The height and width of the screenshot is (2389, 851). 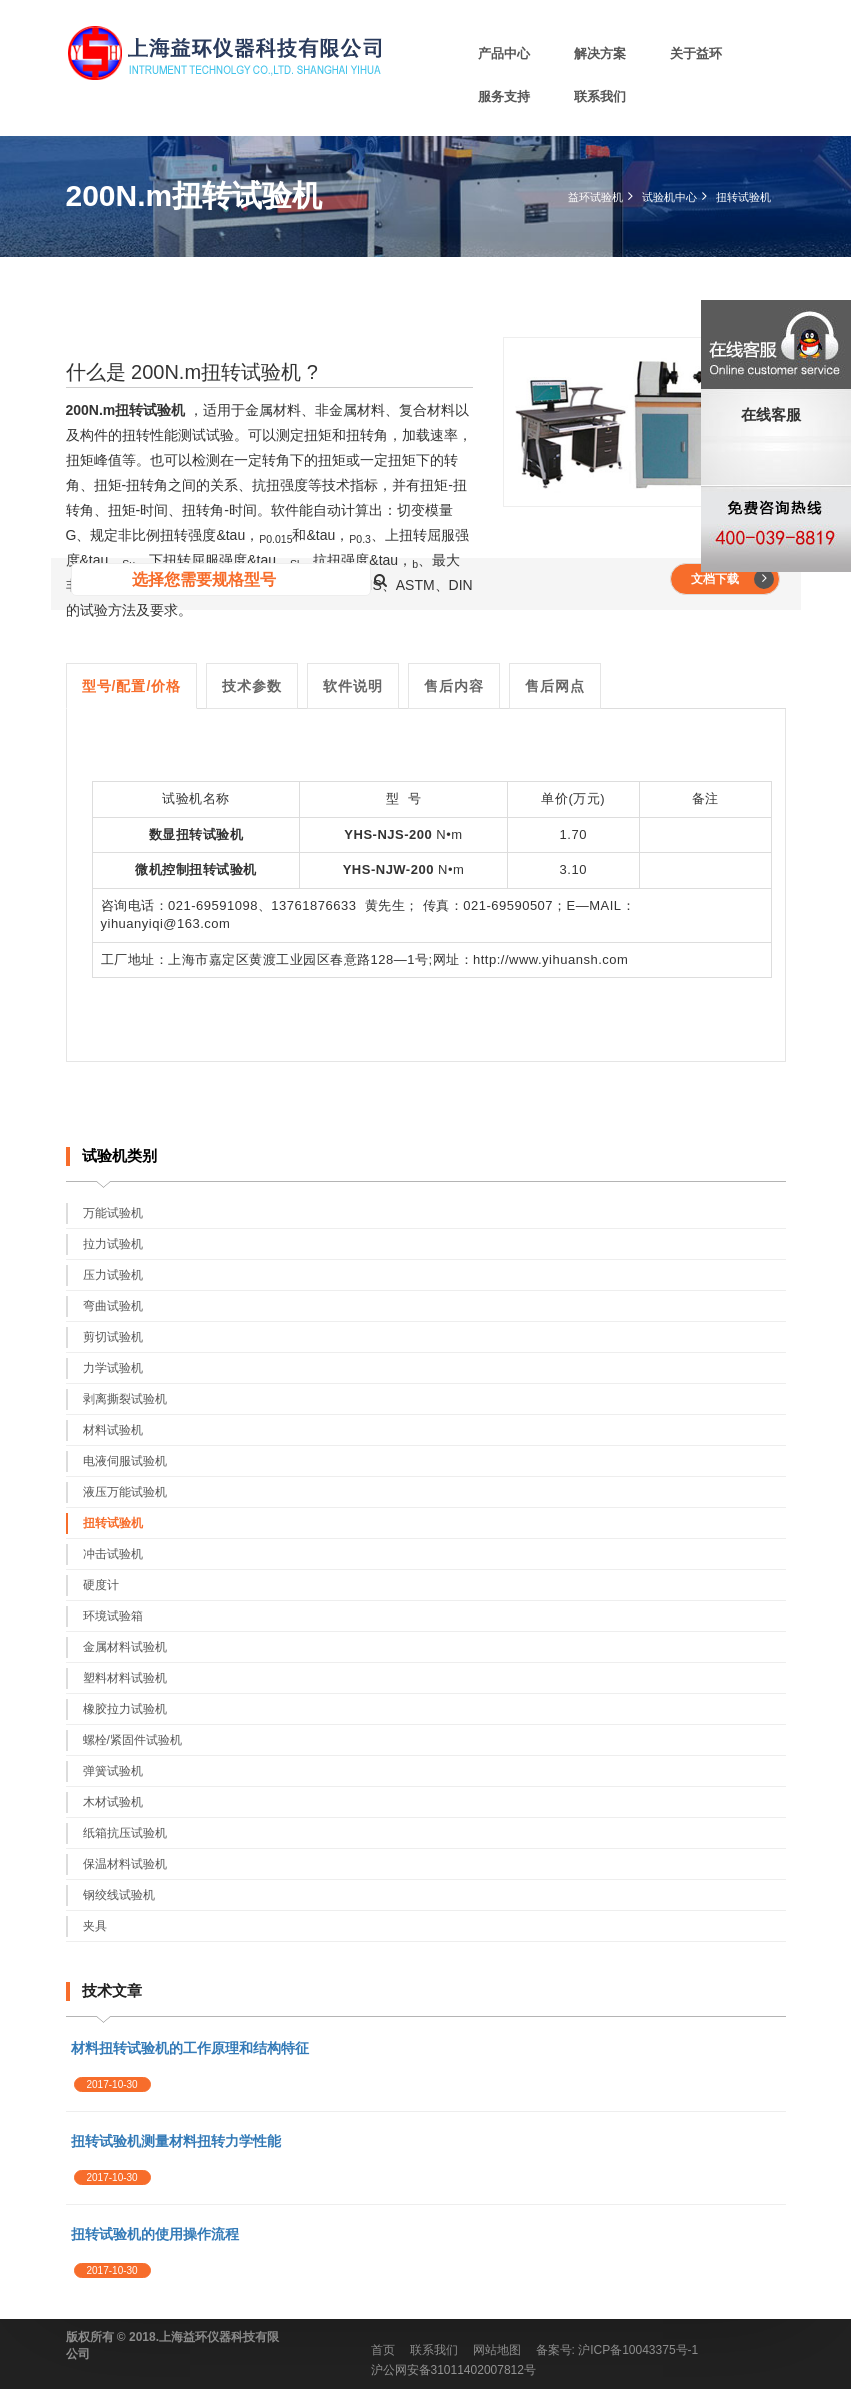 What do you see at coordinates (113, 1337) in the screenshot?
I see `剪切试验机` at bounding box center [113, 1337].